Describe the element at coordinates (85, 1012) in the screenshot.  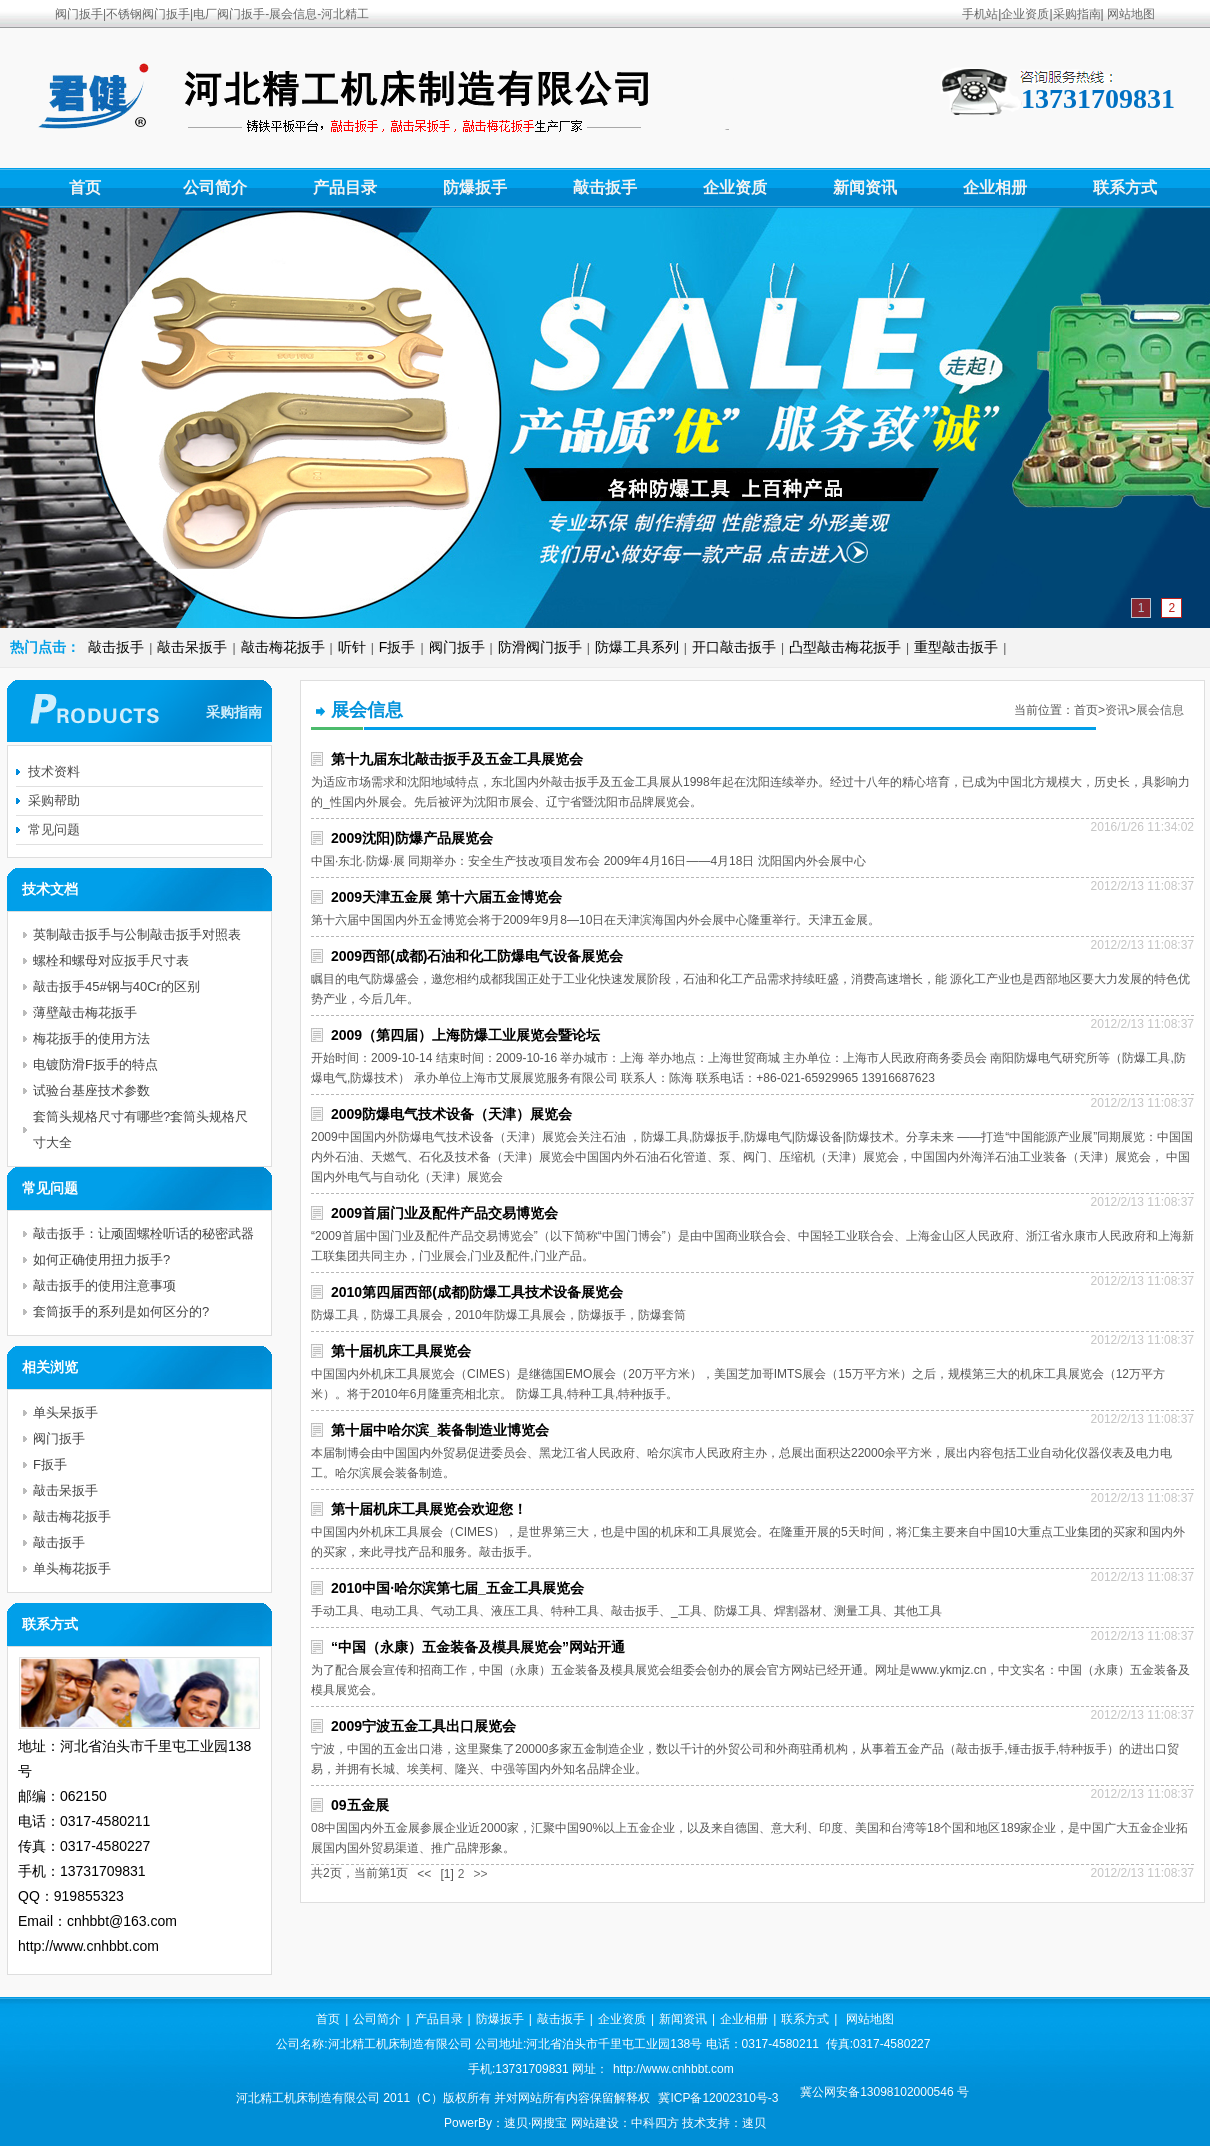
I see `薄壁敲击梅花扳手` at that location.